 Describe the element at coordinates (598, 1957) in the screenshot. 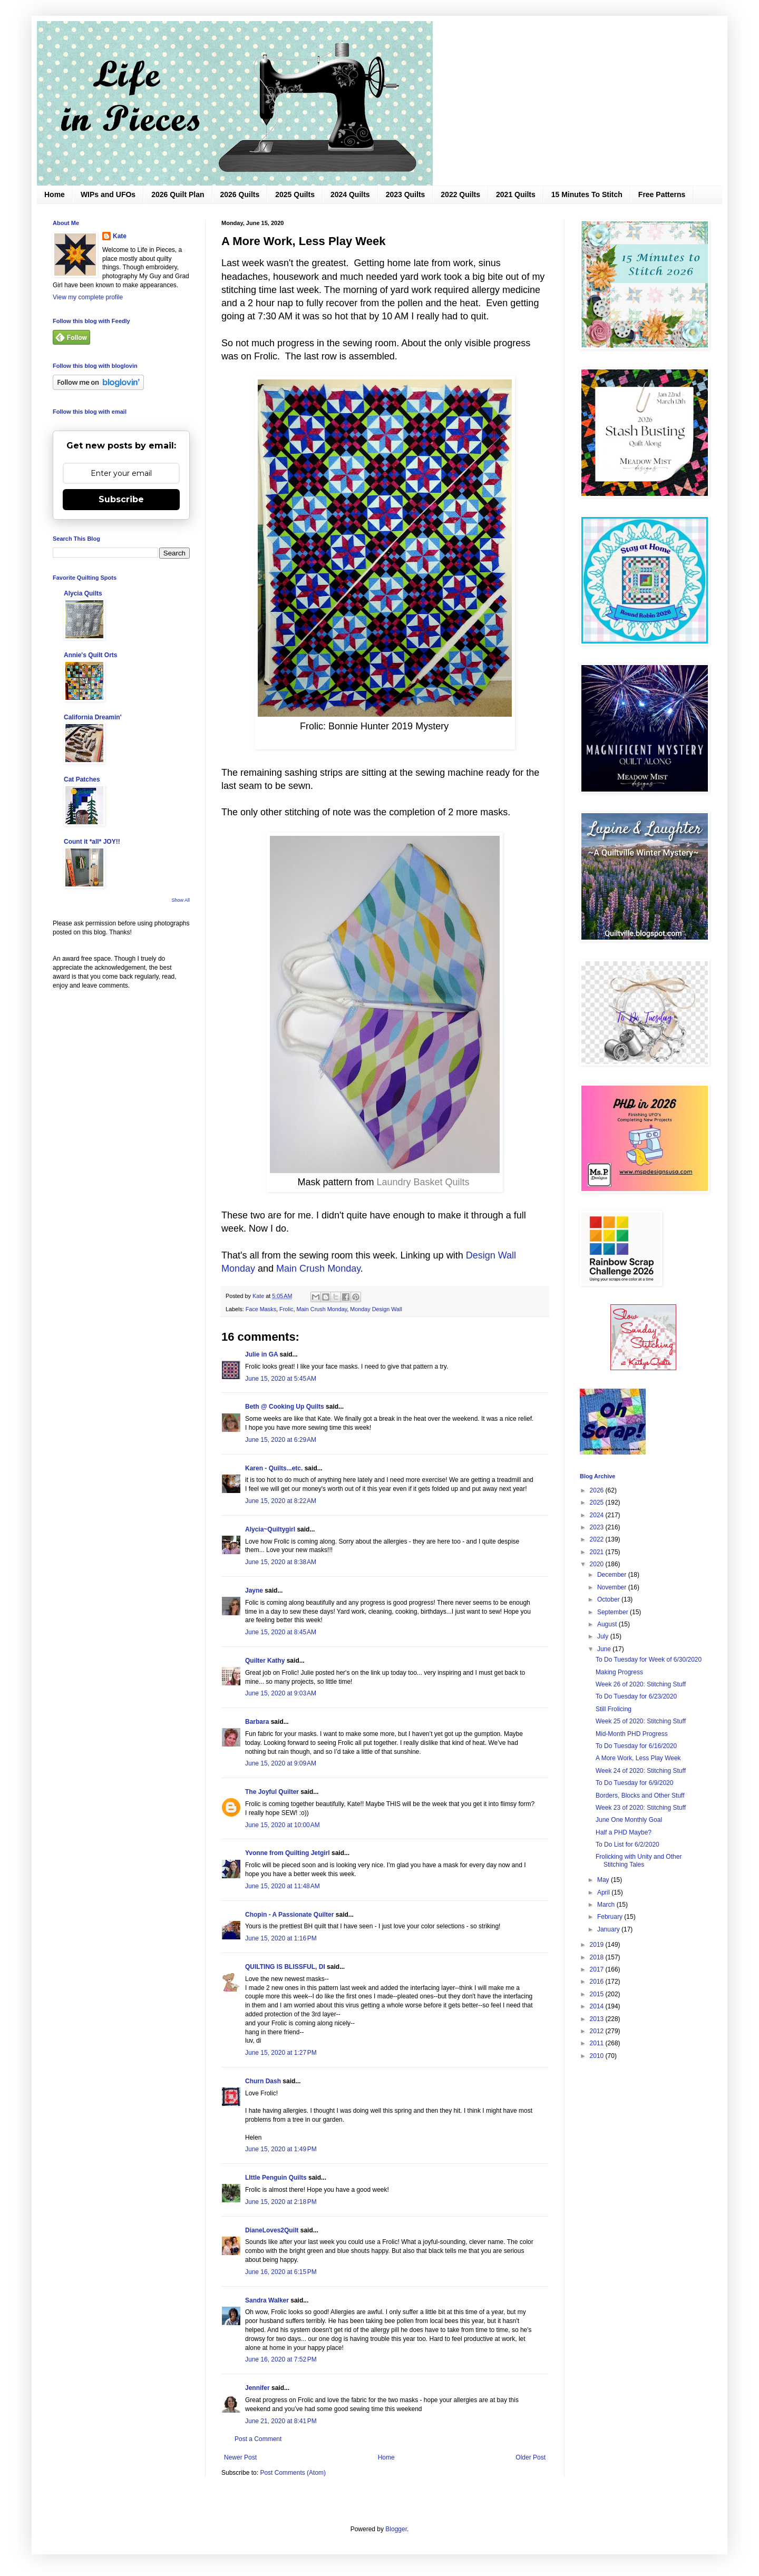

I see `2018` at that location.